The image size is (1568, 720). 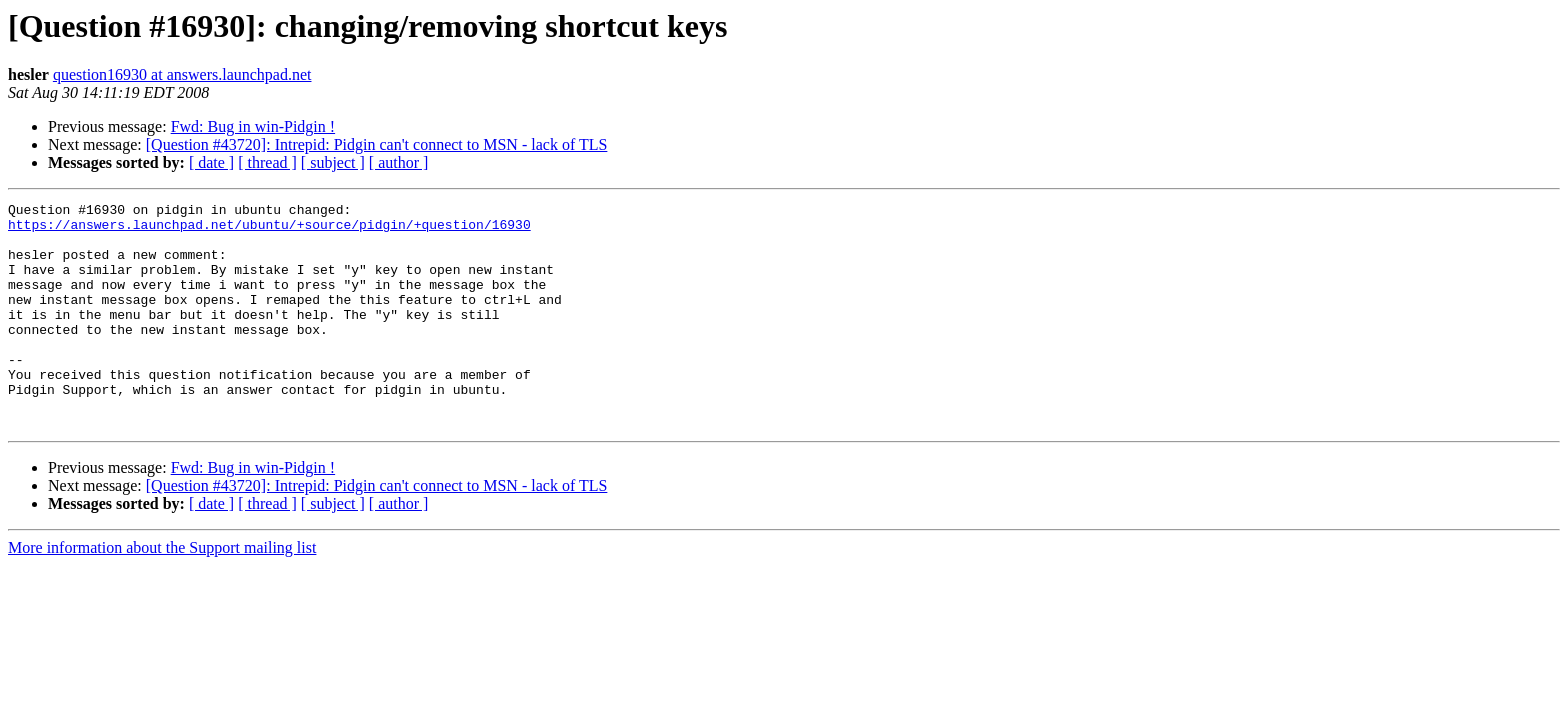 I want to click on question16930 at answers.launchpad.net, so click(x=182, y=74).